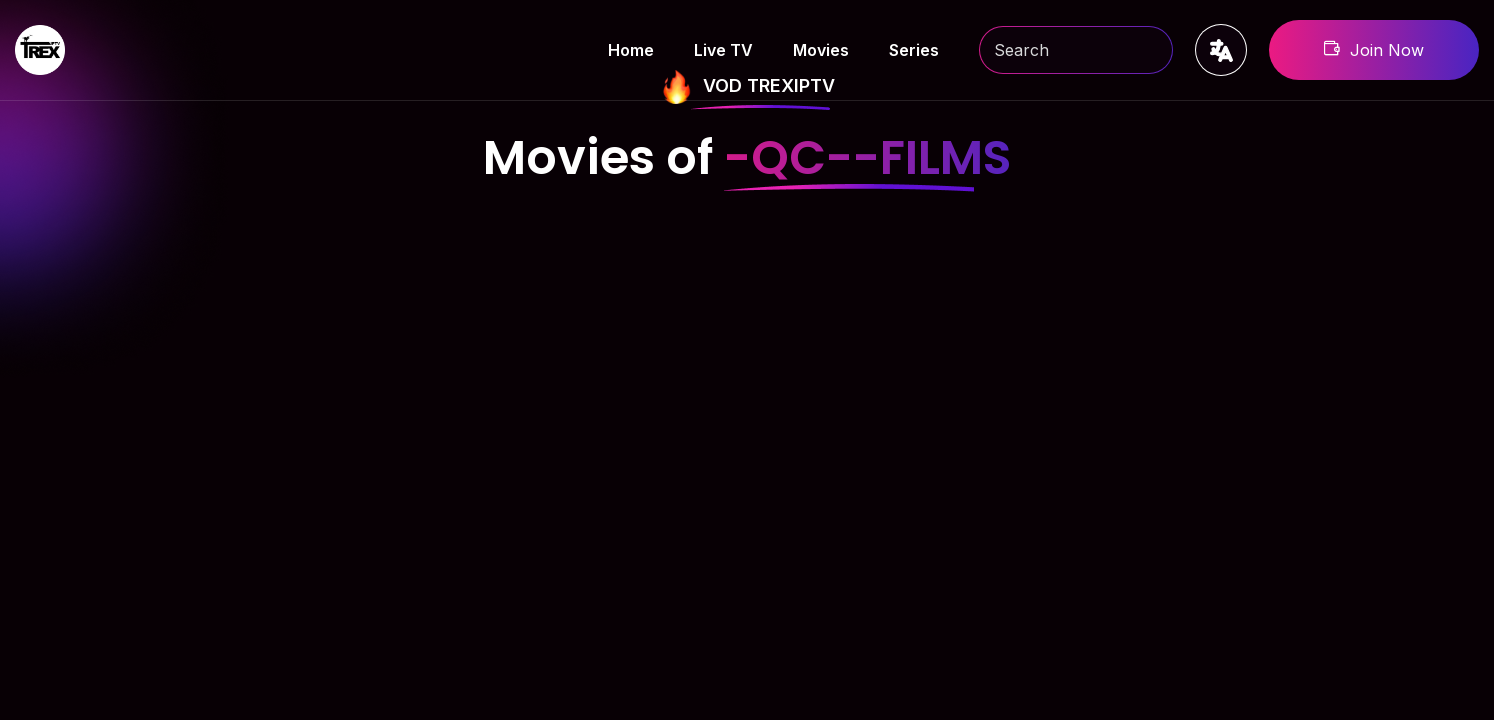  What do you see at coordinates (723, 50) in the screenshot?
I see `Live TV` at bounding box center [723, 50].